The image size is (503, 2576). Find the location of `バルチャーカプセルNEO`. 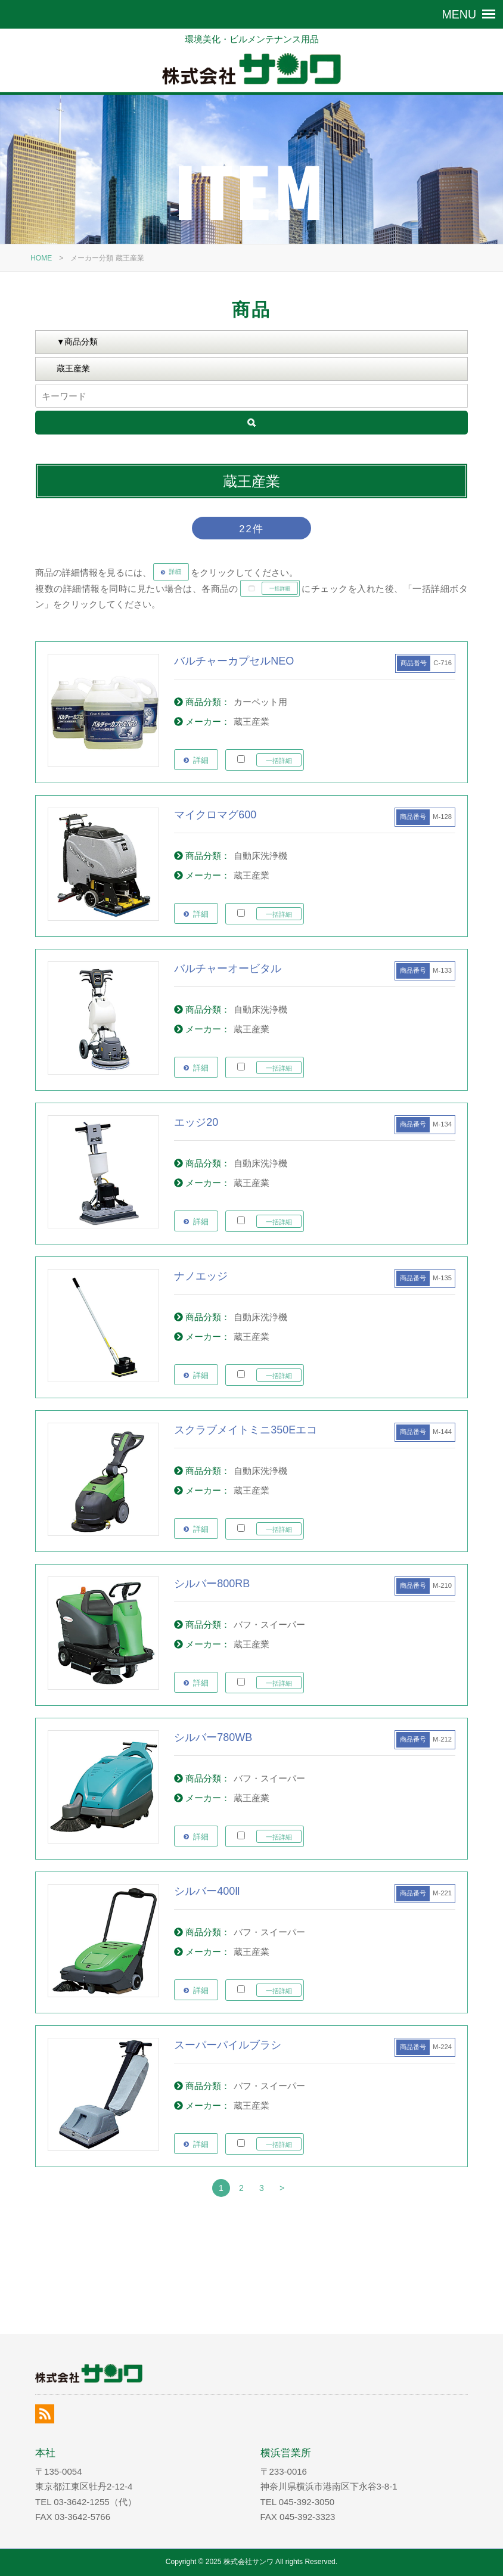

バルチャーカプセルNEO is located at coordinates (234, 661).